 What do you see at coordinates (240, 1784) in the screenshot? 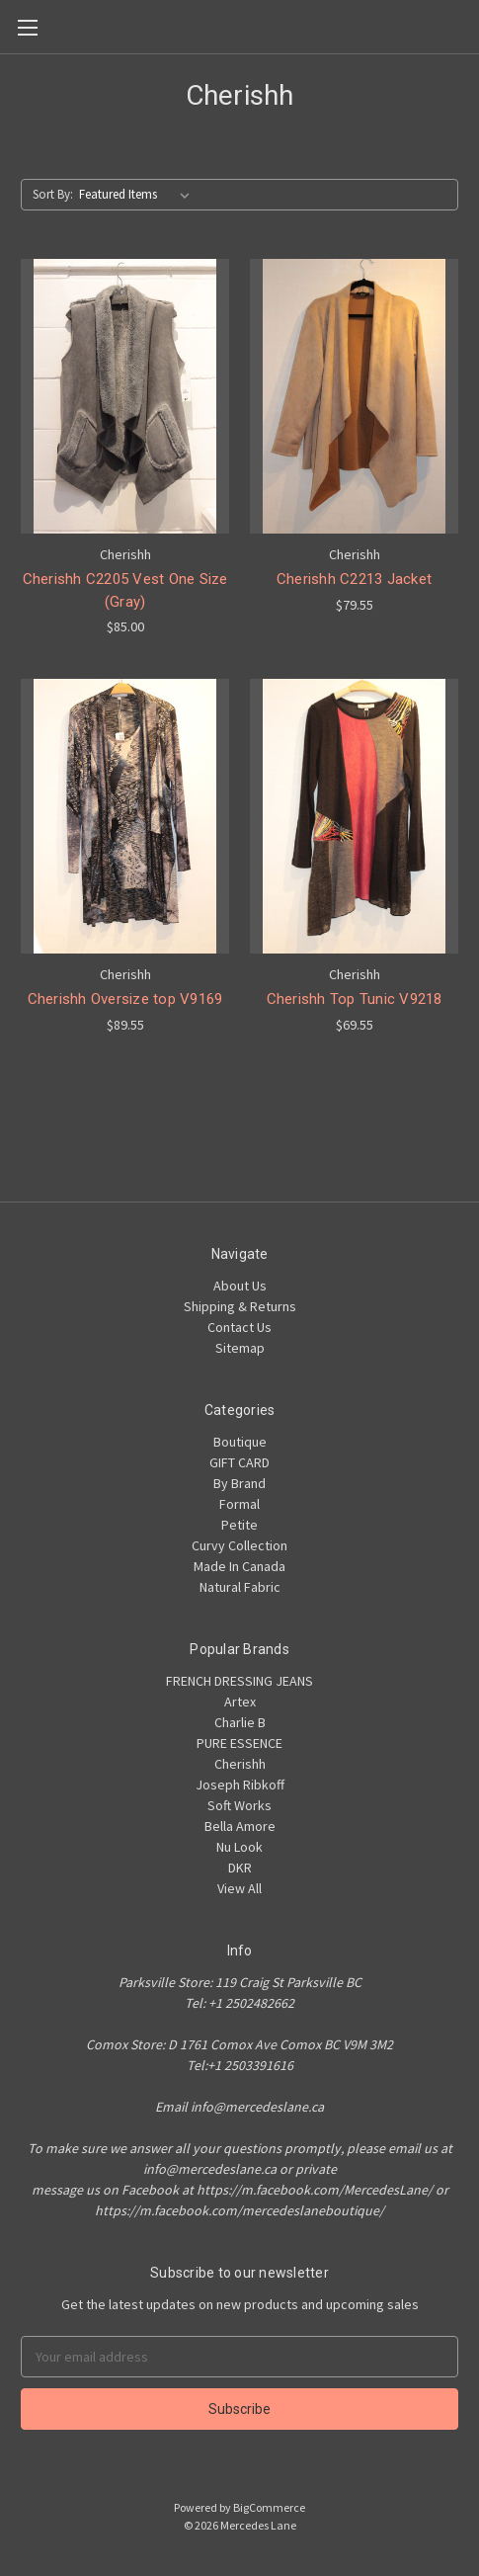
I see `Joseph Ribkoff` at bounding box center [240, 1784].